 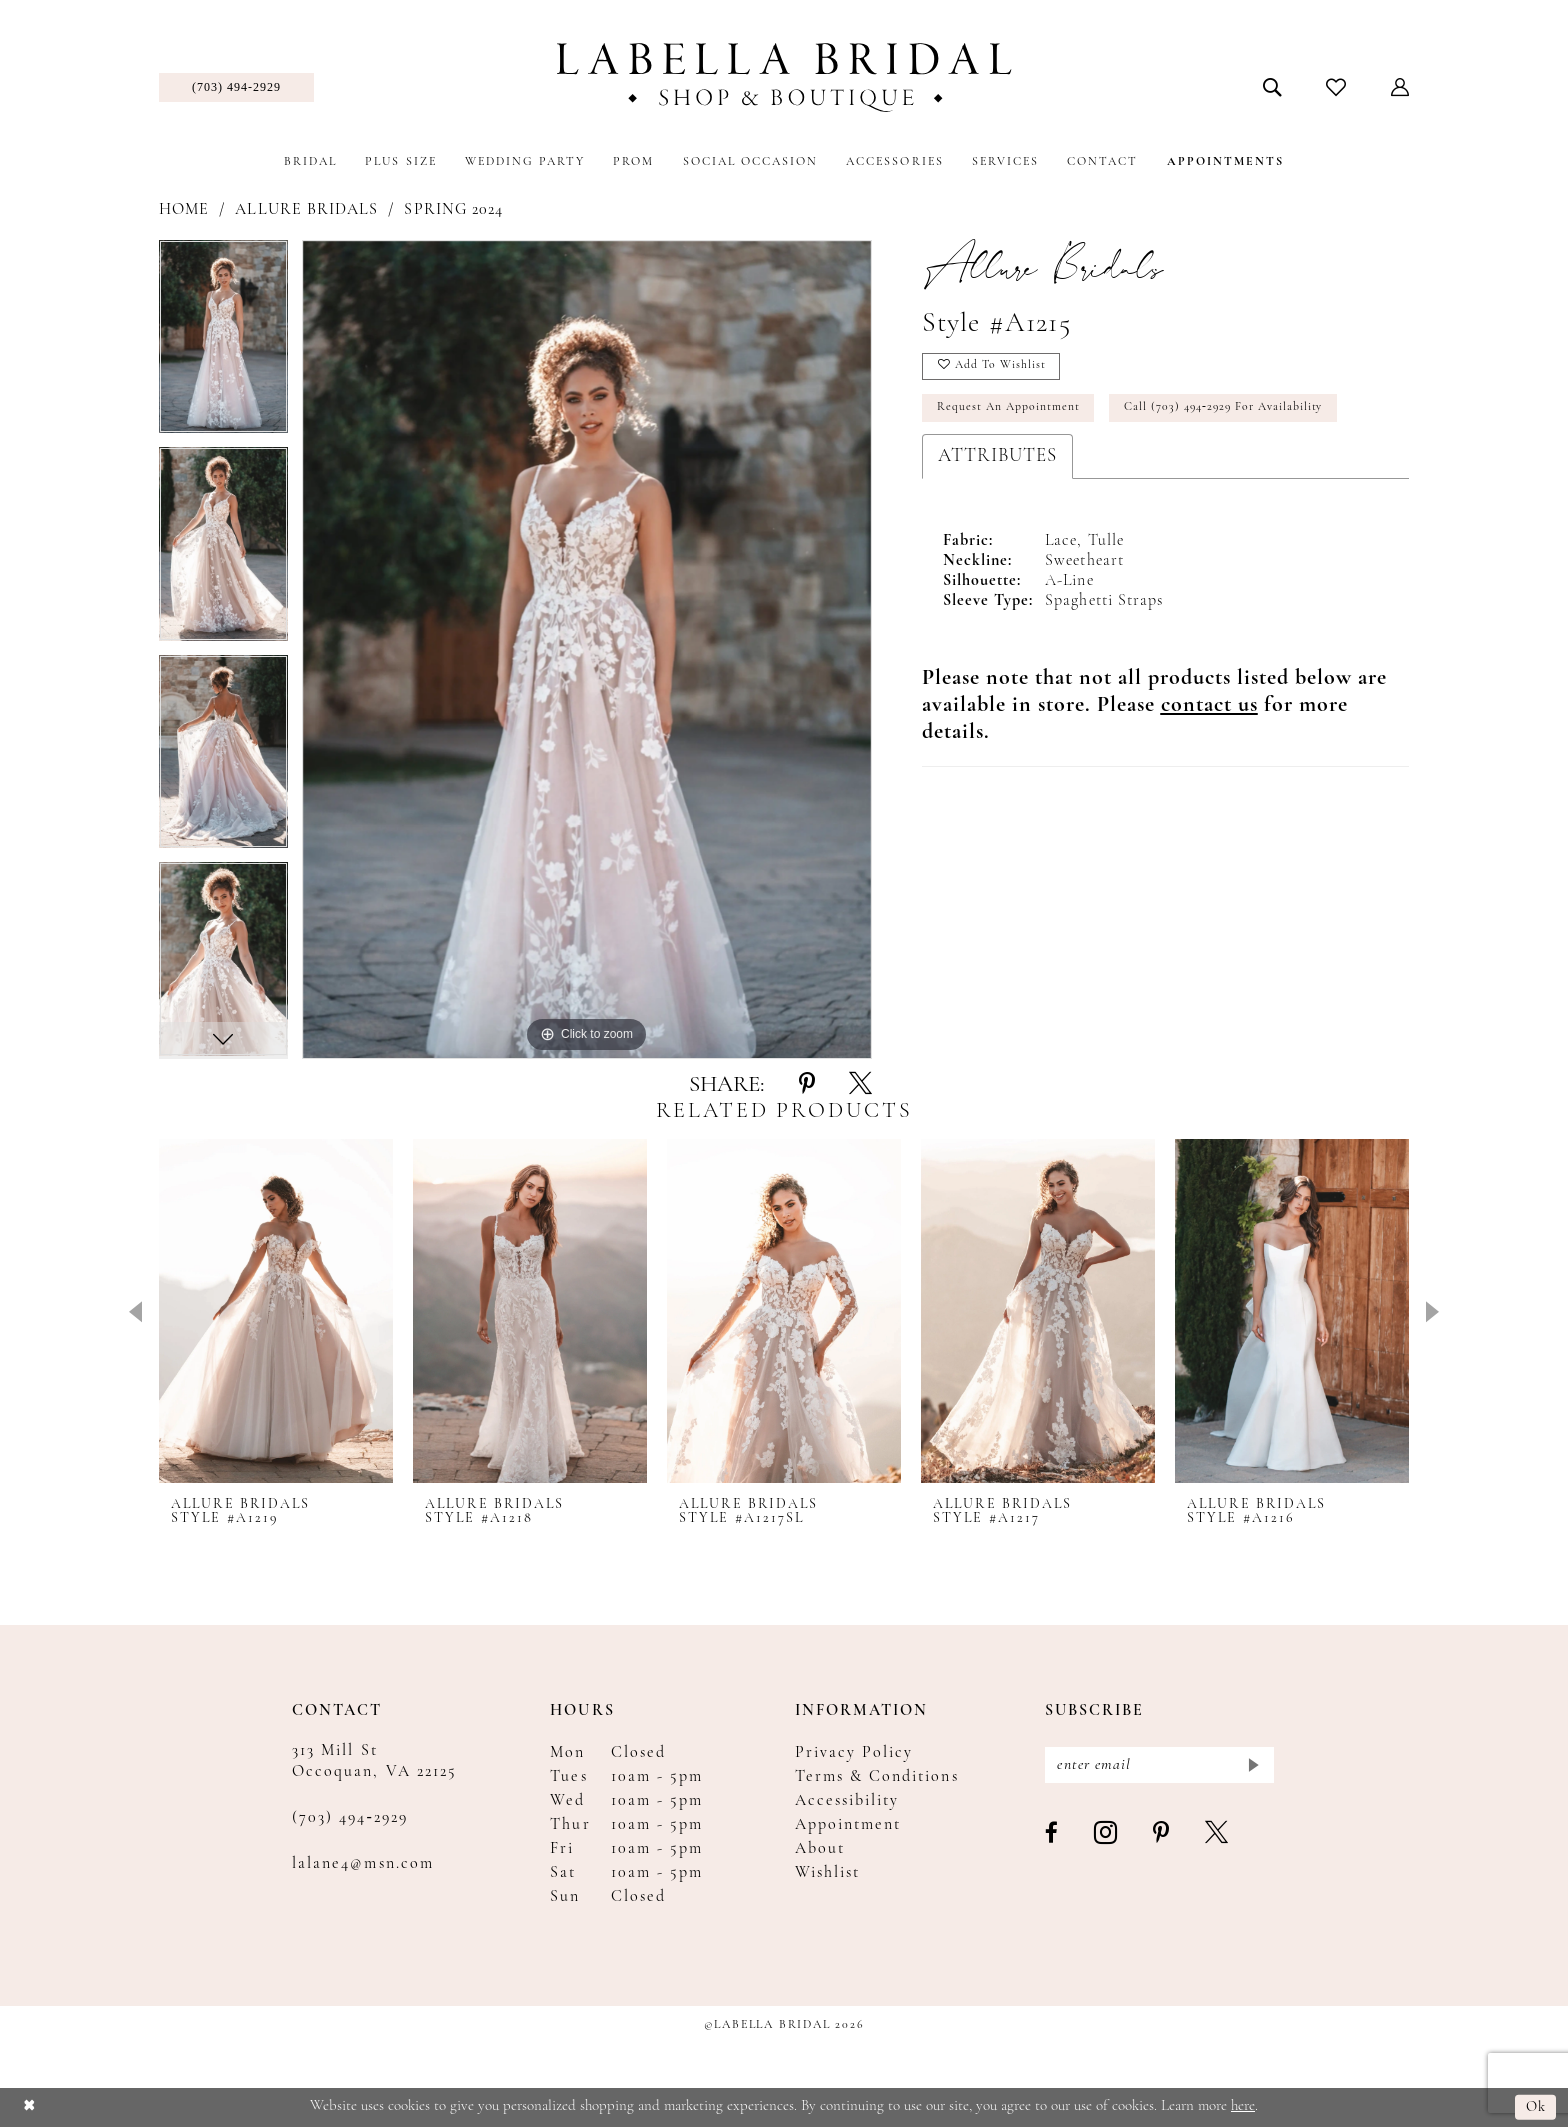 I want to click on [Submit Subscribe], so click(x=1252, y=1765).